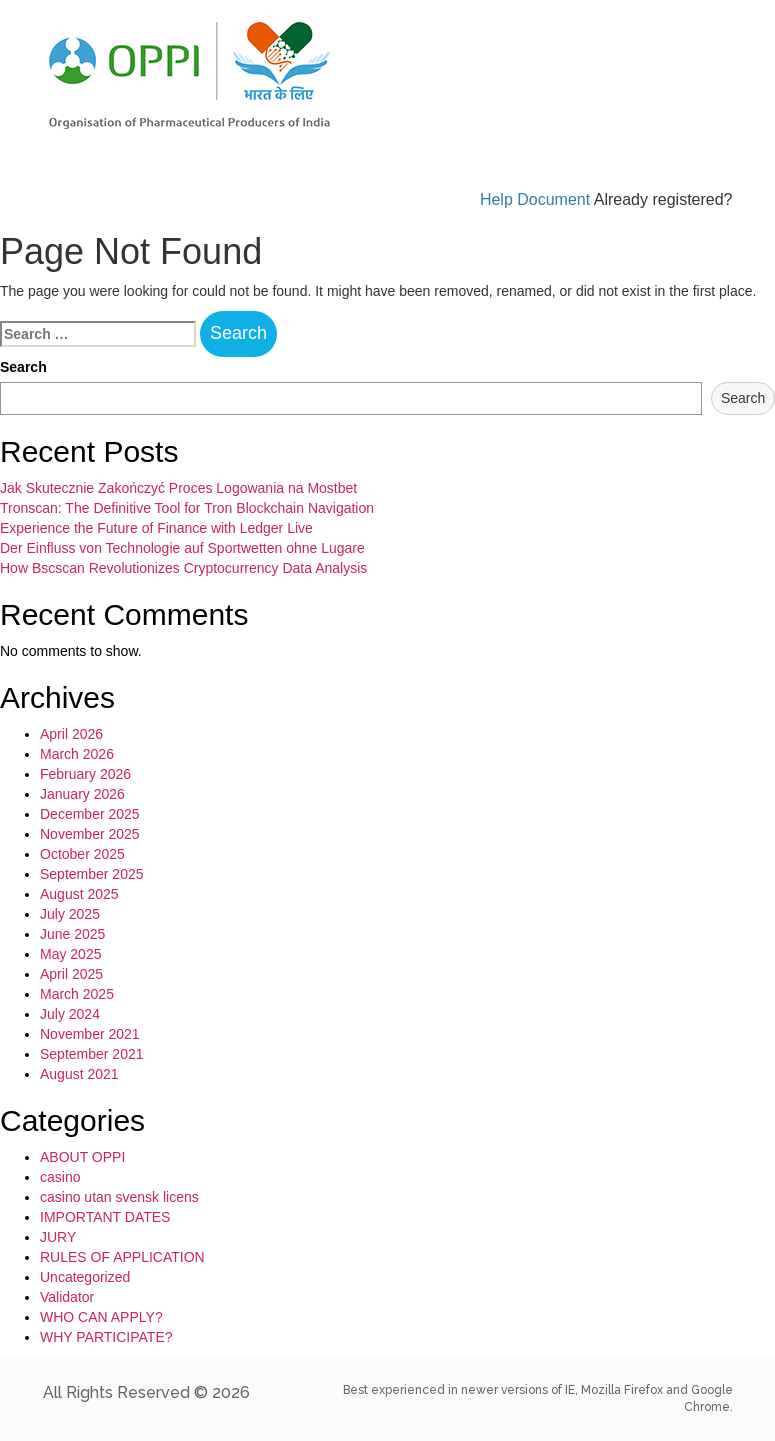  I want to click on February 2026, so click(85, 774).